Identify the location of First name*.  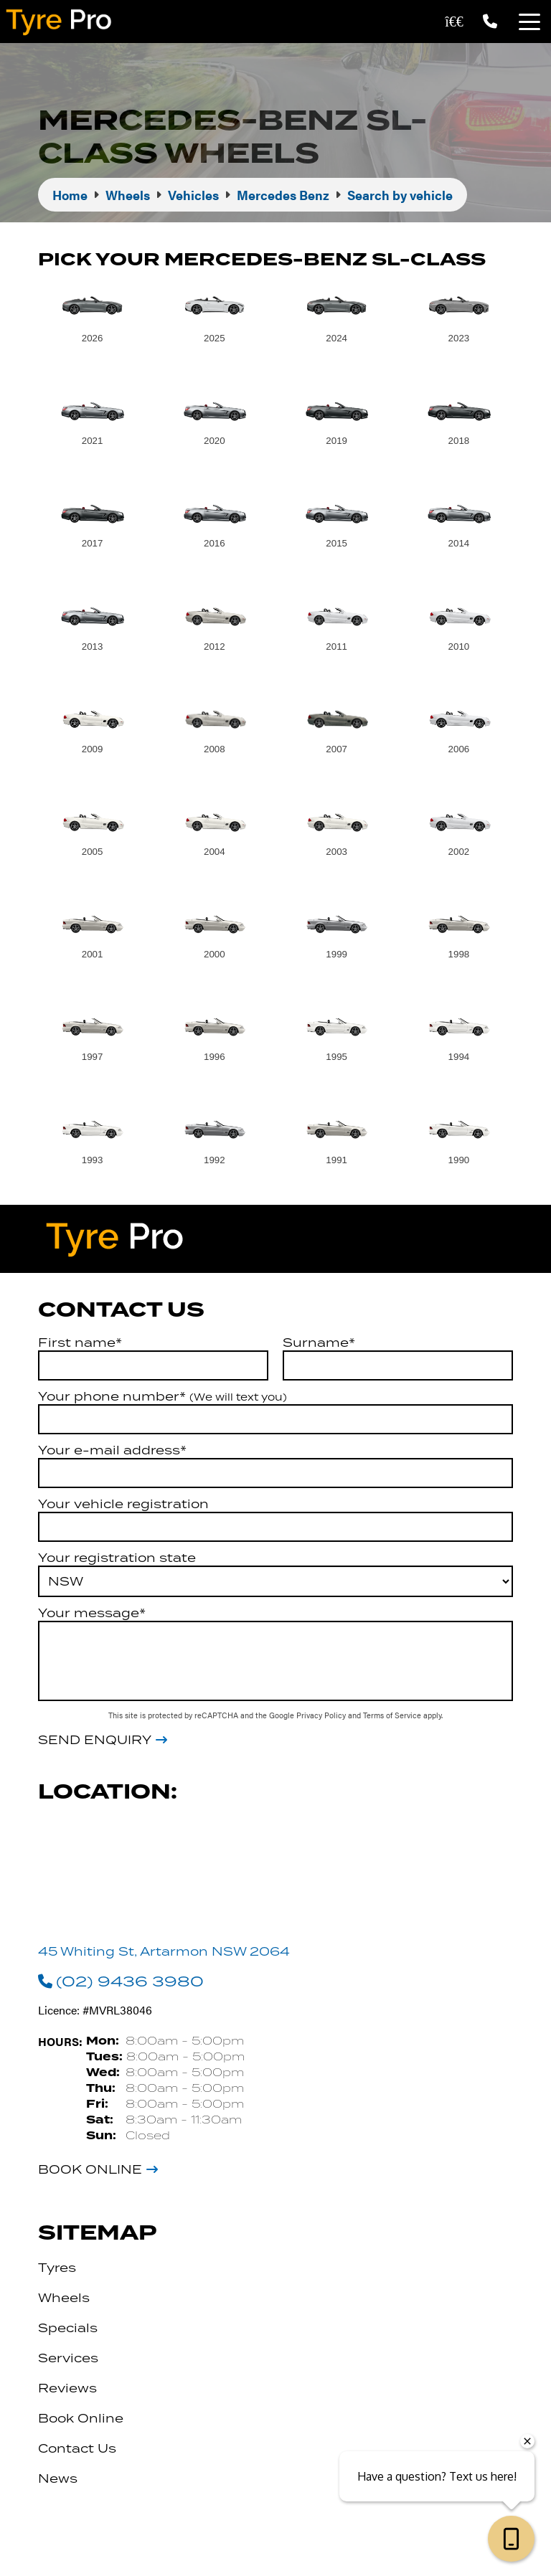
(80, 1342).